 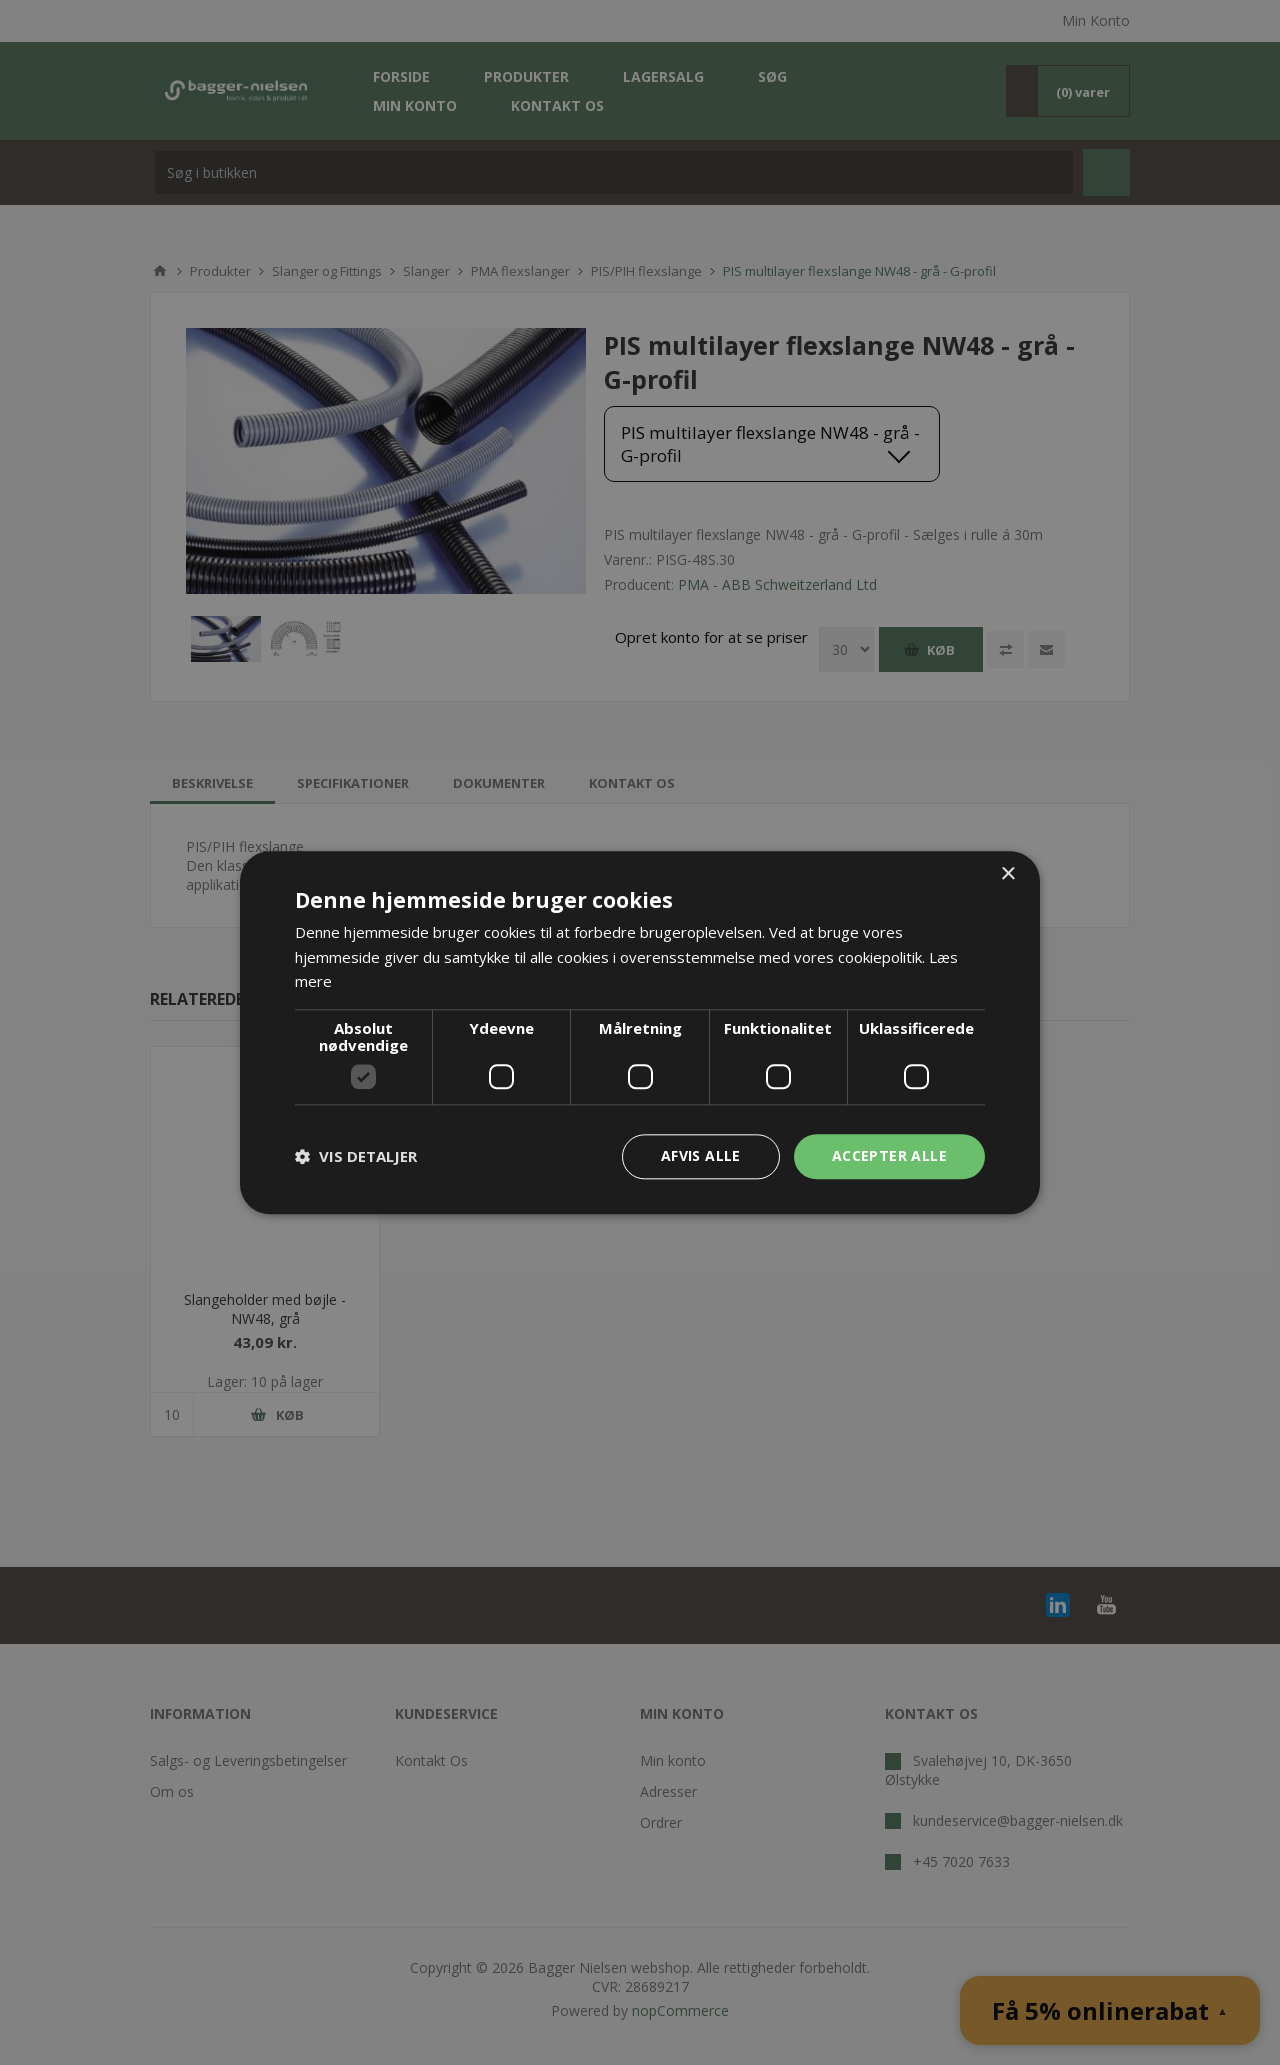 I want to click on × [button], so click(x=1007, y=874).